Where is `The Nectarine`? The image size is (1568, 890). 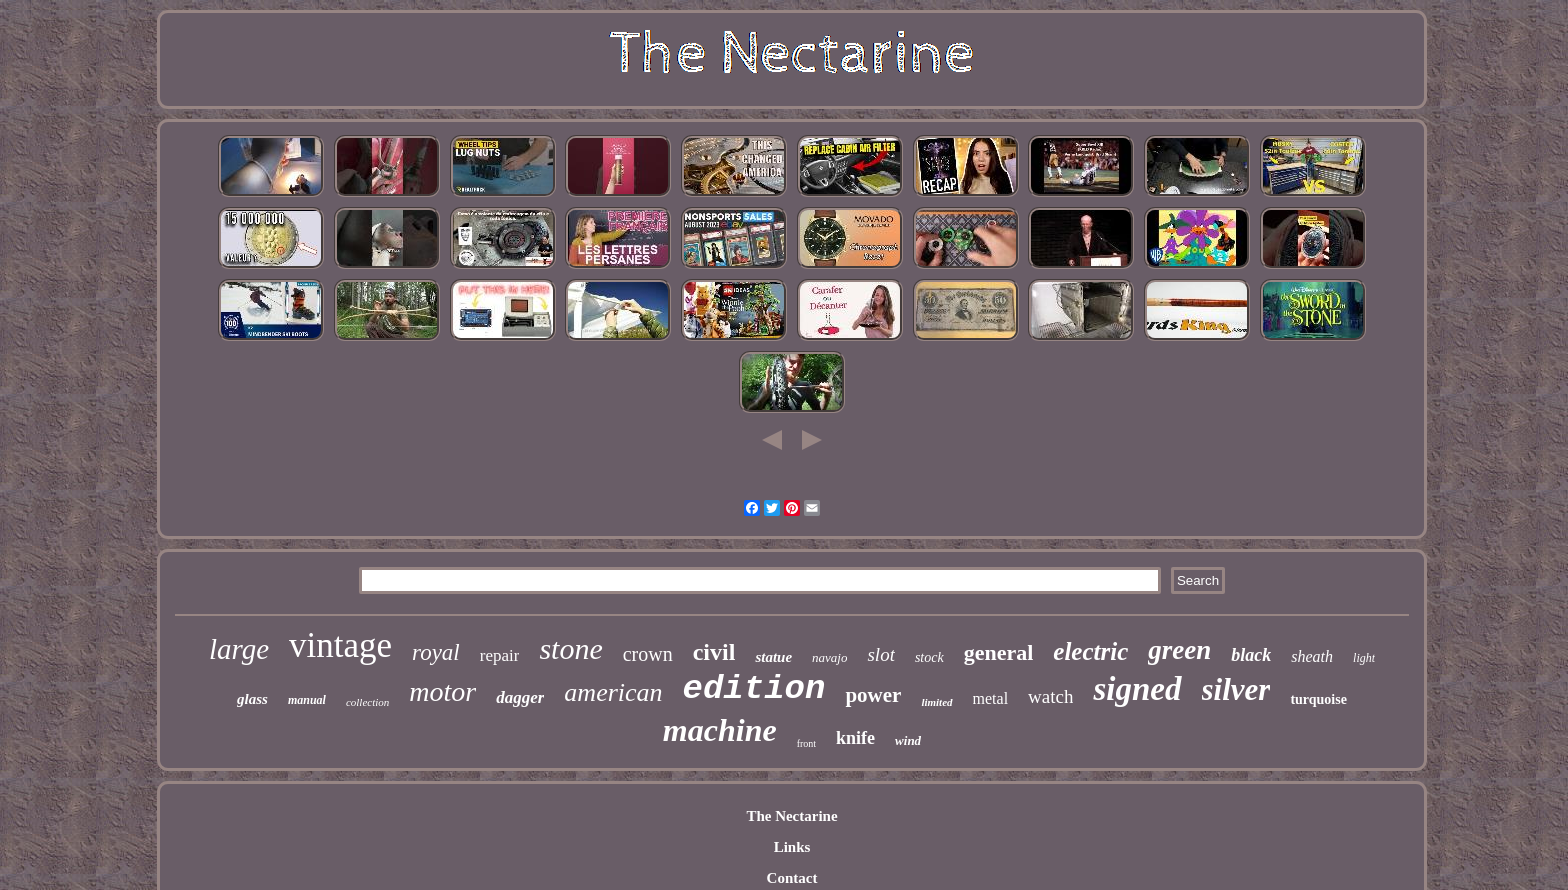 The Nectarine is located at coordinates (791, 816).